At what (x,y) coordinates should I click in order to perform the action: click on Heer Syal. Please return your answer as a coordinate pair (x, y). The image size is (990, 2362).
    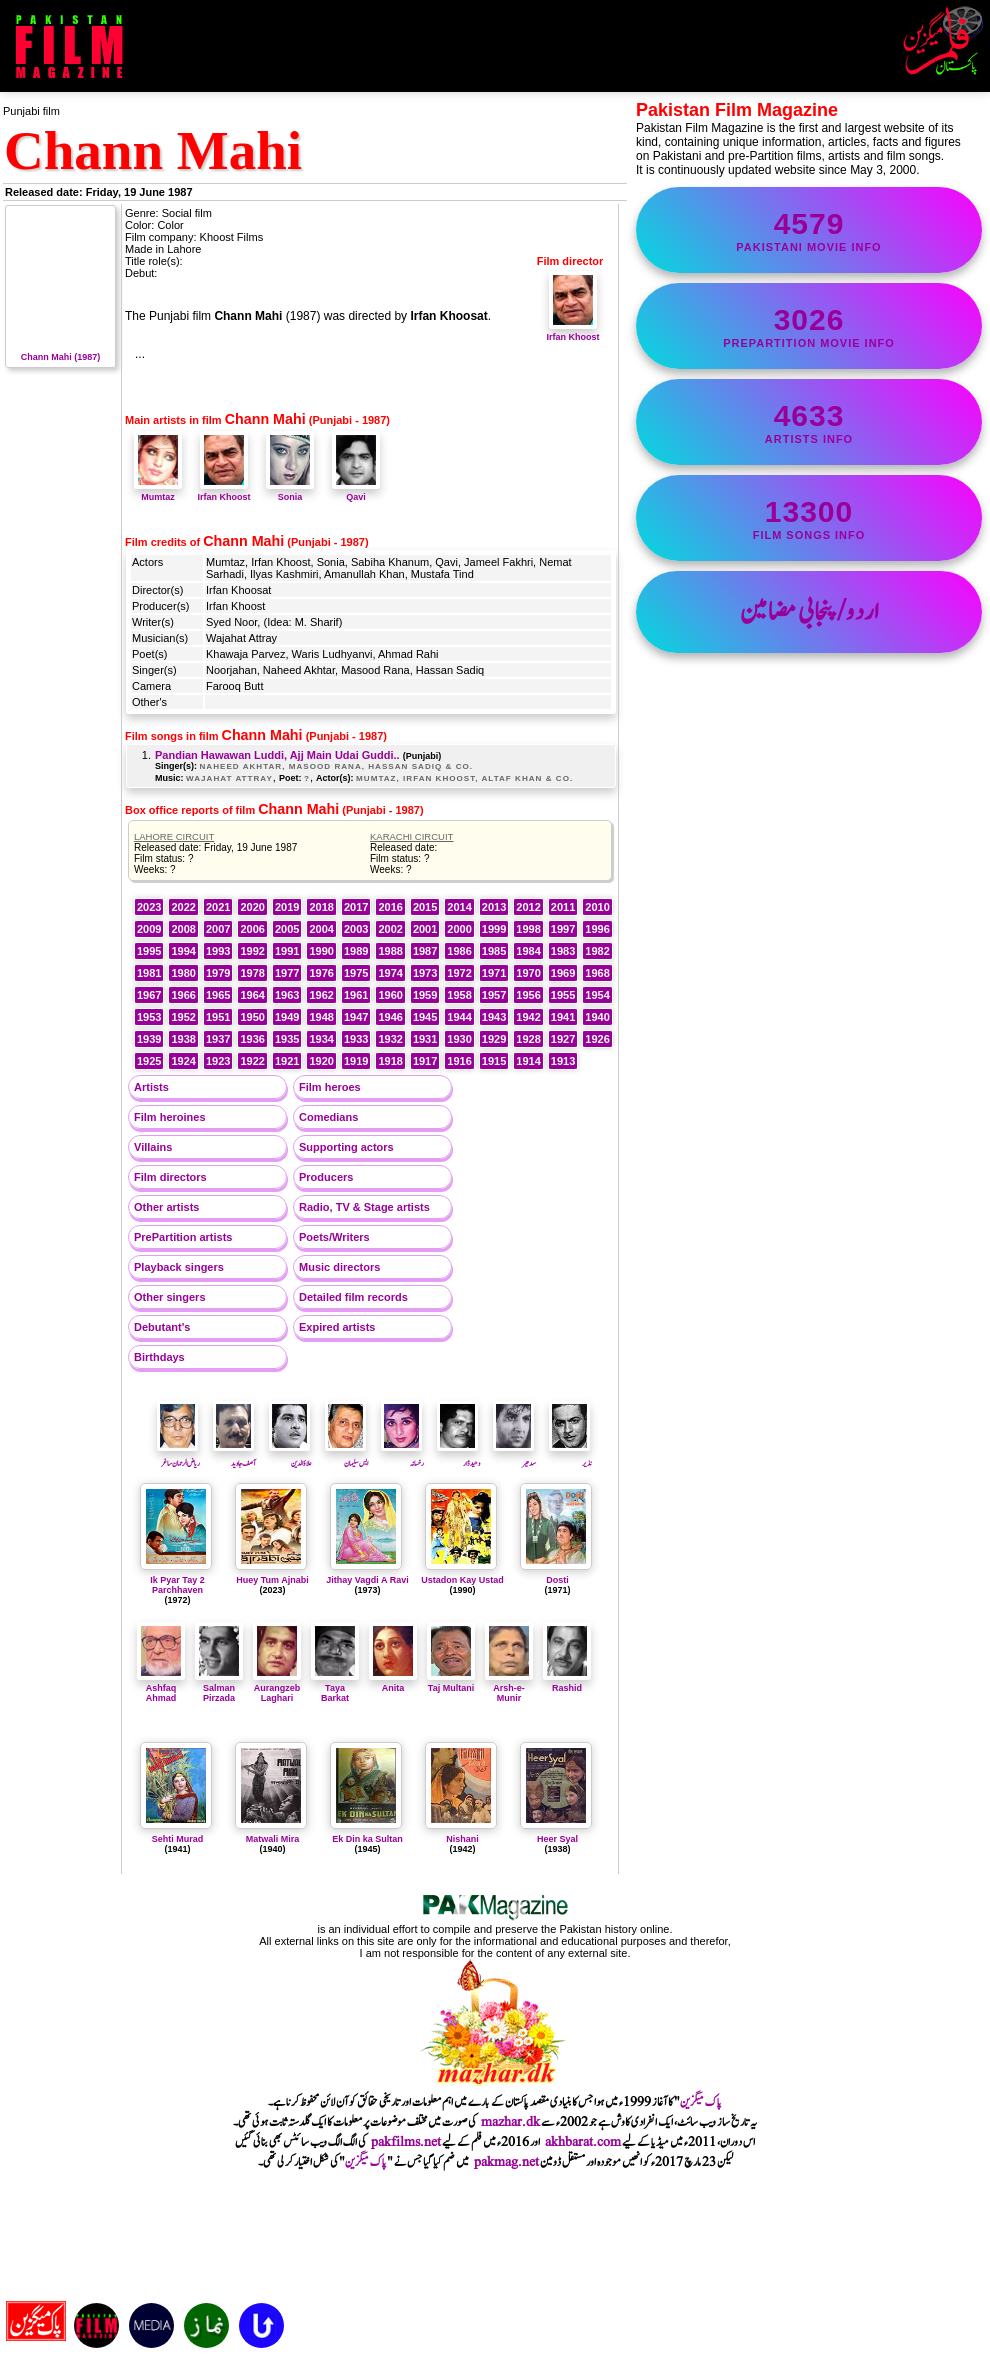
    Looking at the image, I should click on (557, 1839).